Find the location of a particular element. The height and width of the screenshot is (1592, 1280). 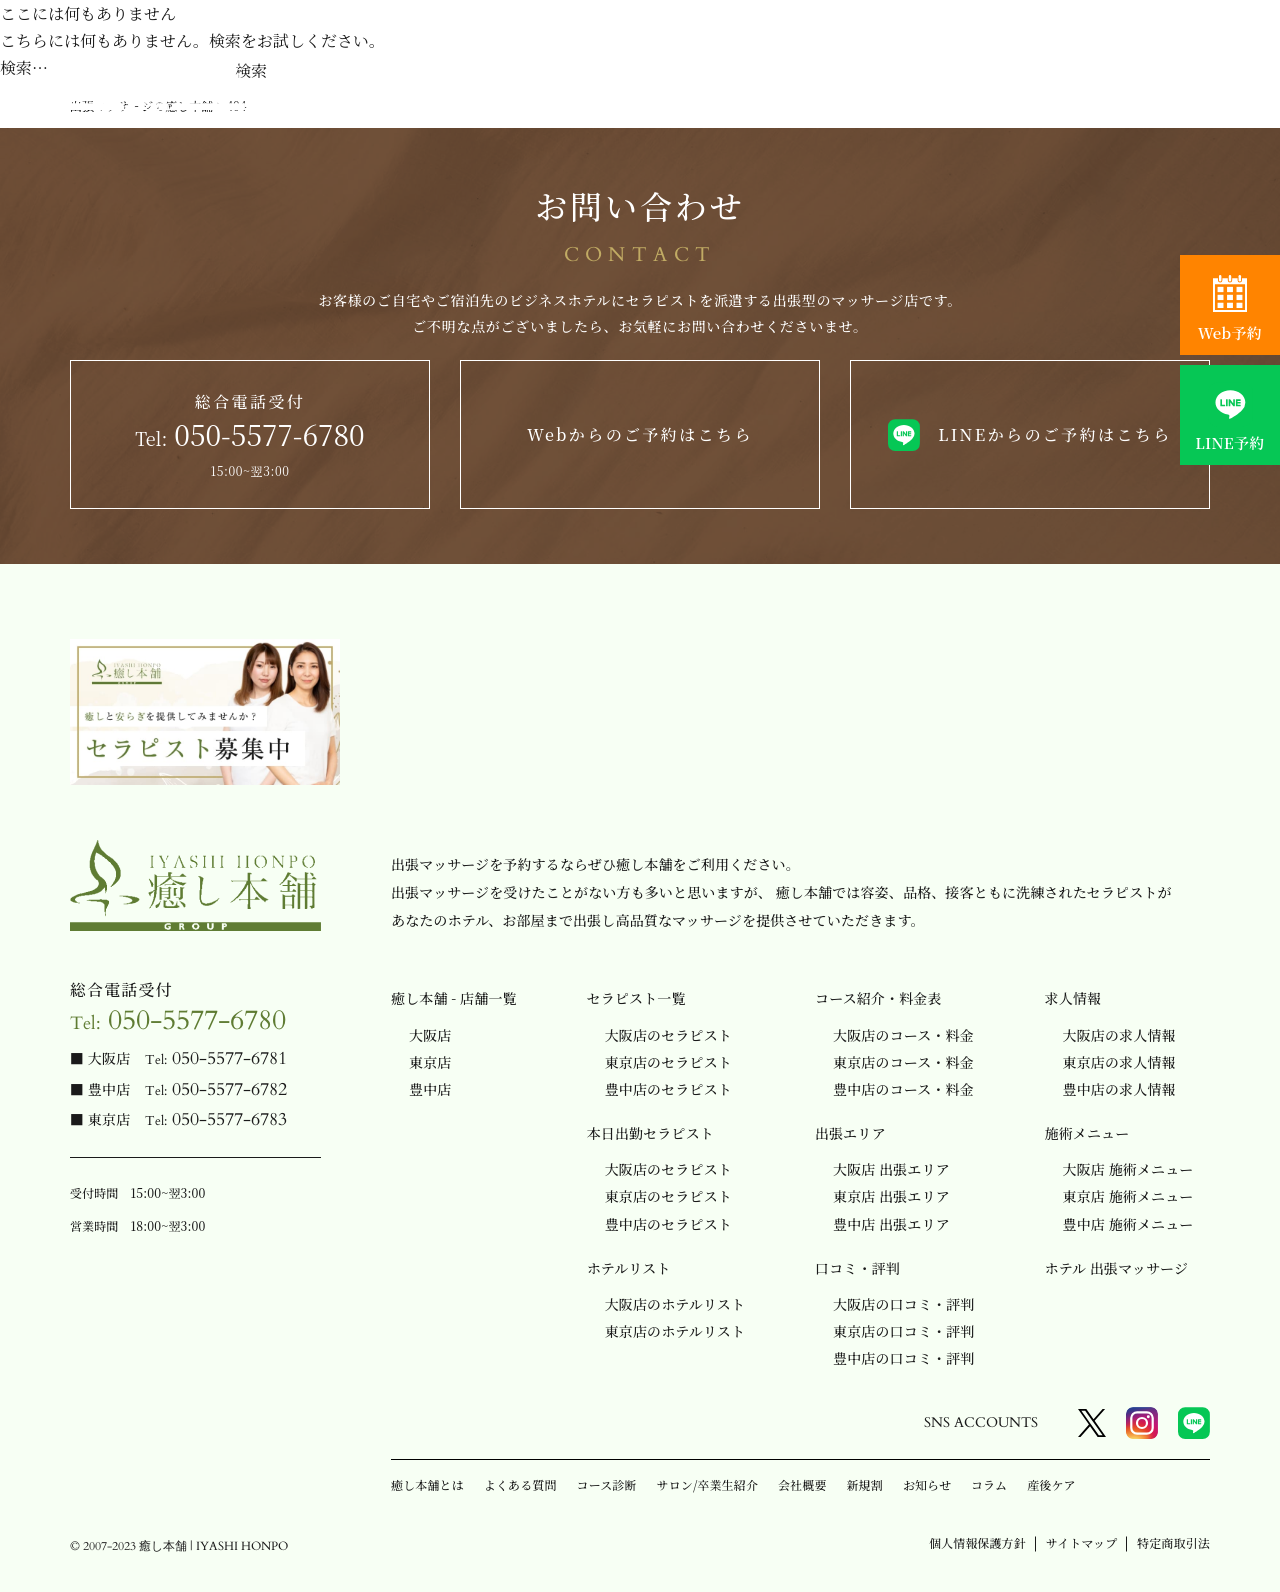

新規割 is located at coordinates (865, 1484).